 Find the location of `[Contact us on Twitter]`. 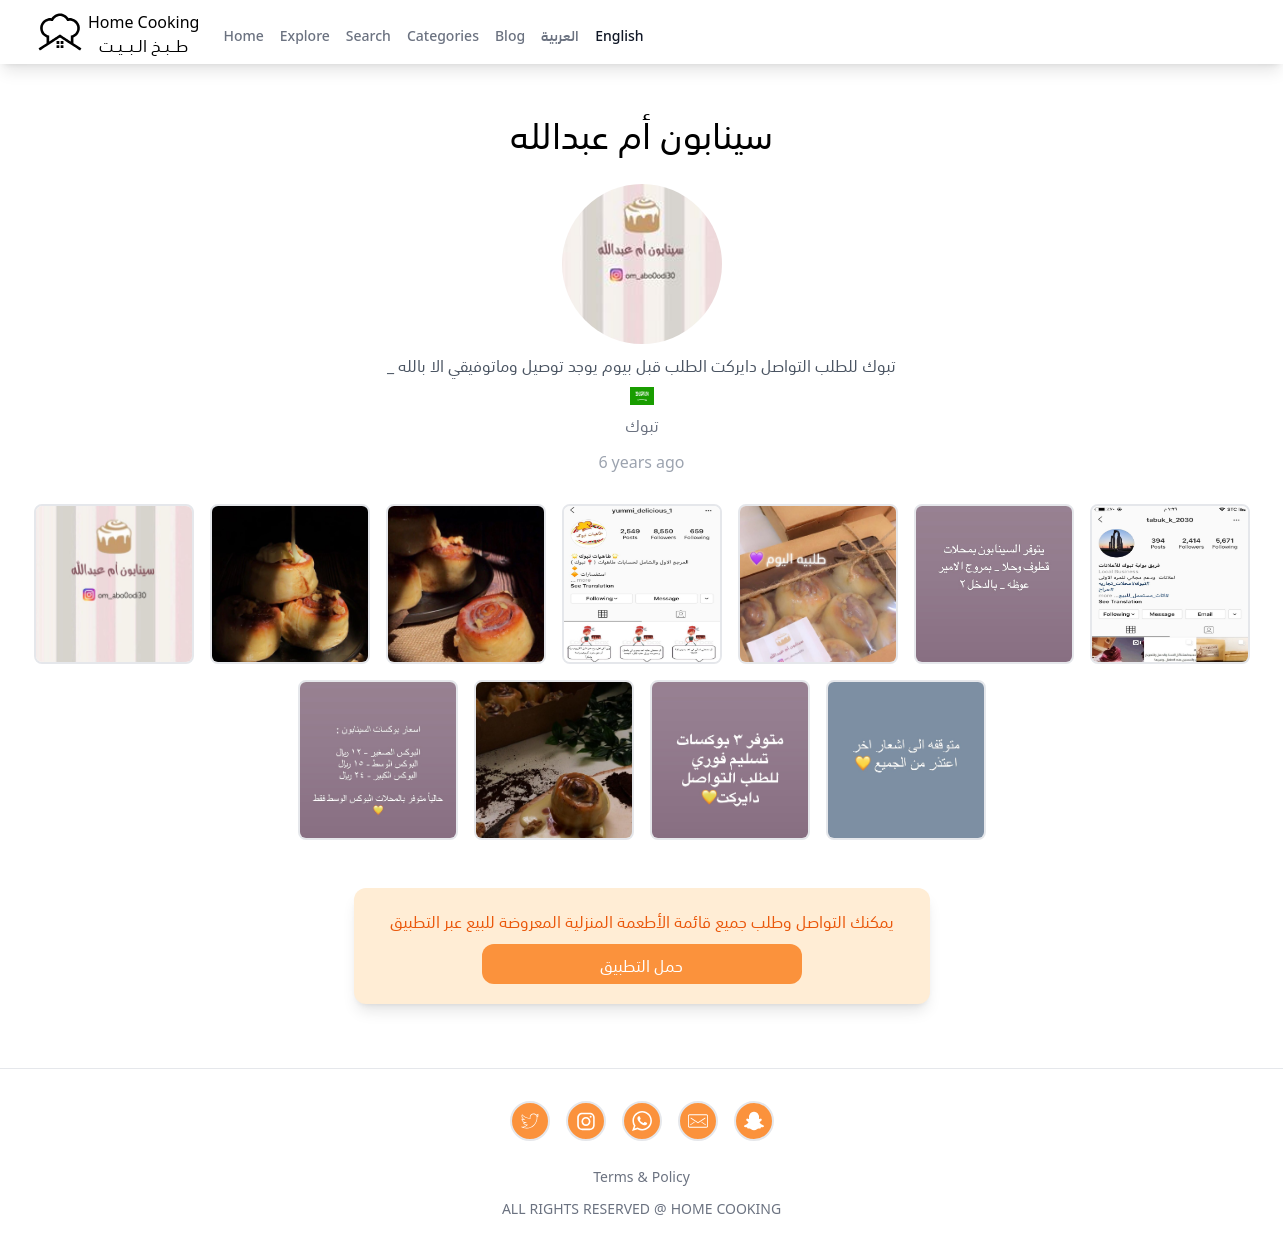

[Contact us on Twitter] is located at coordinates (530, 1121).